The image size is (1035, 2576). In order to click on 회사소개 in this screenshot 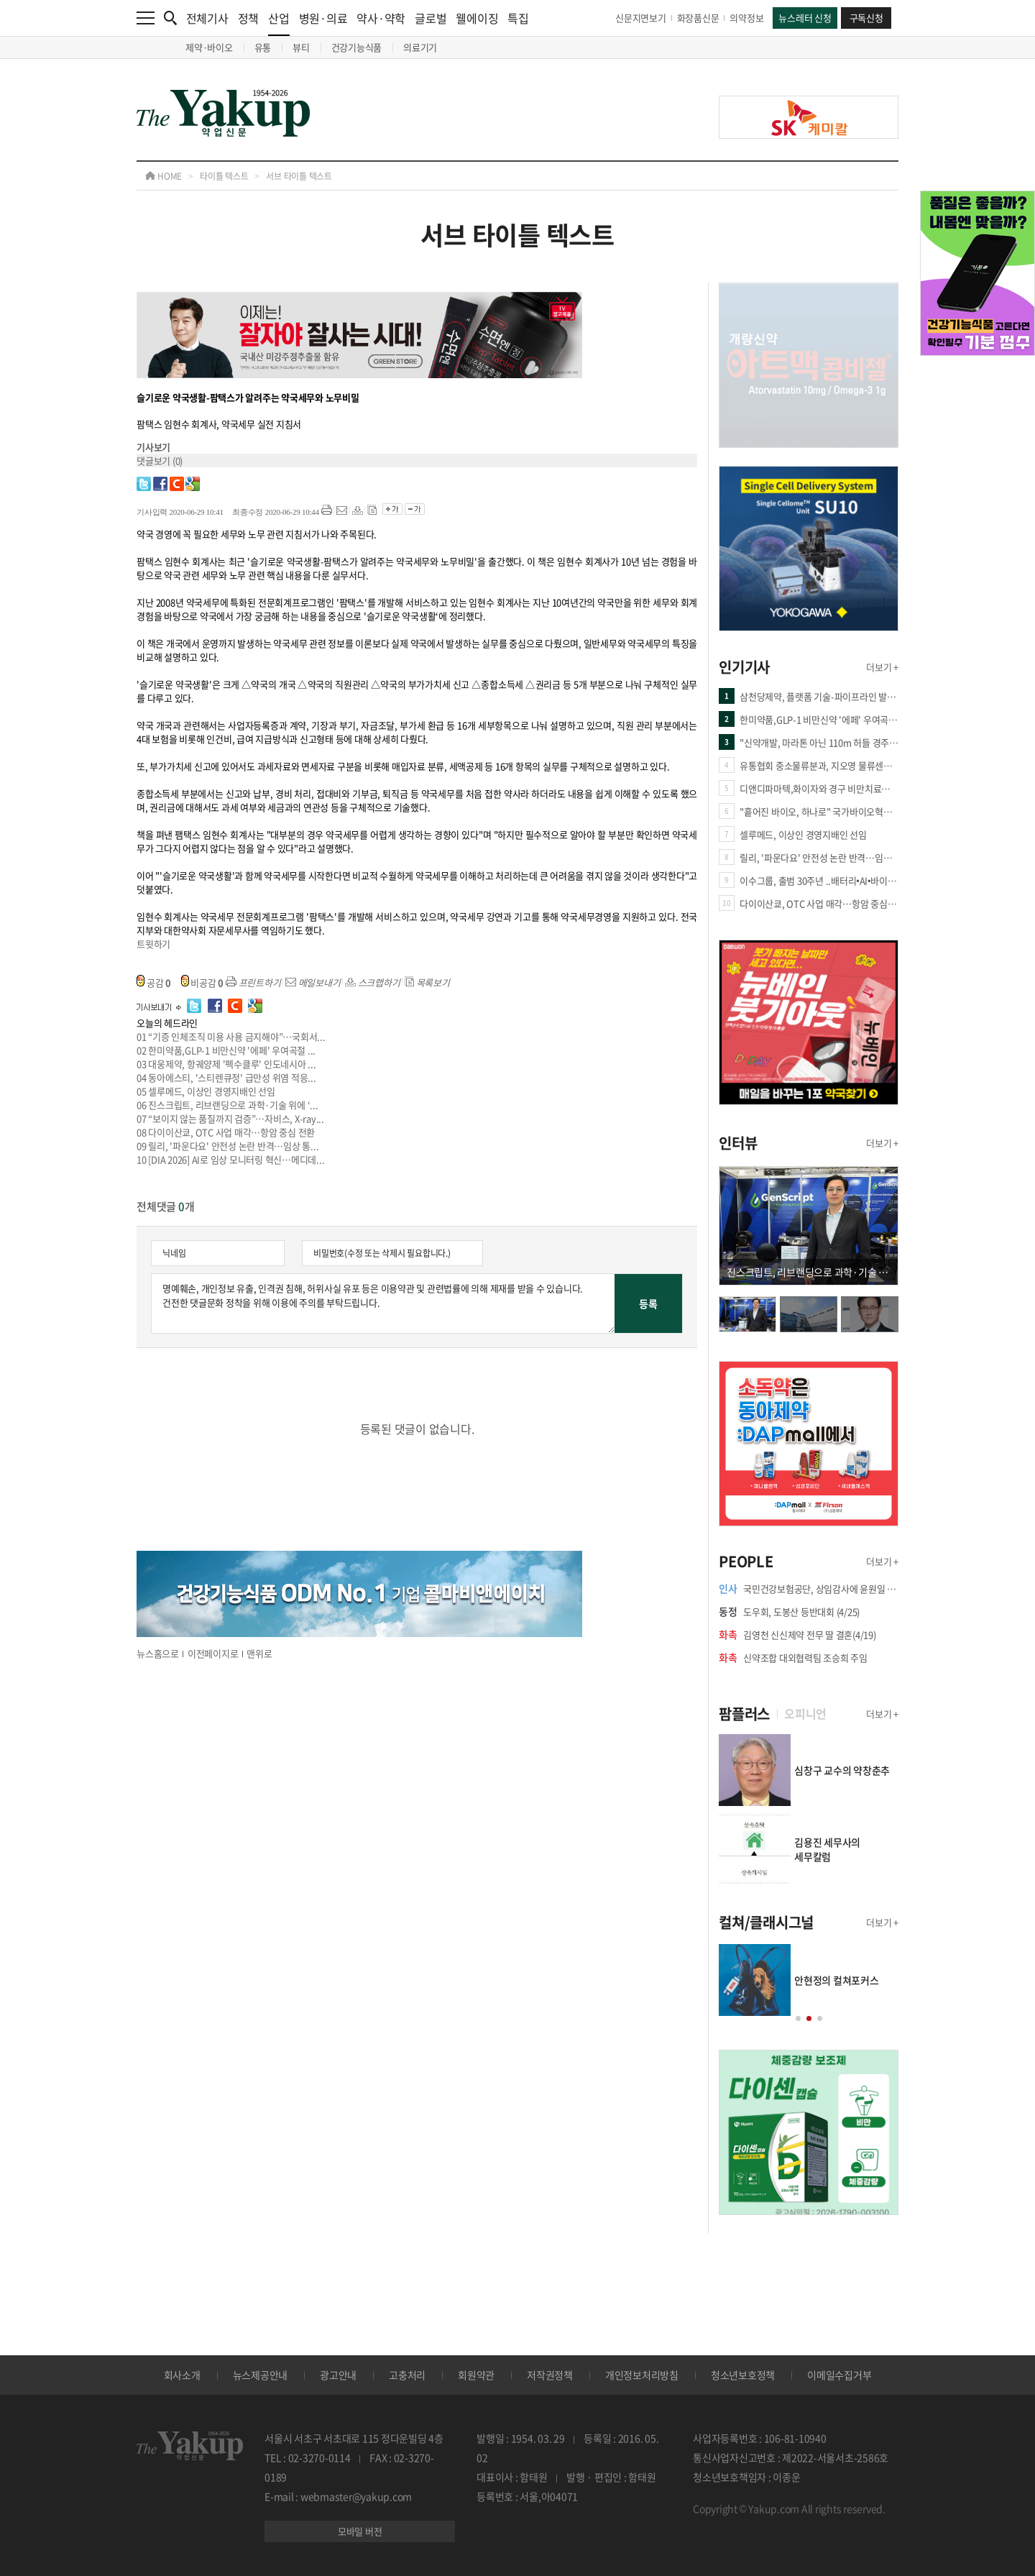, I will do `click(182, 2375)`.